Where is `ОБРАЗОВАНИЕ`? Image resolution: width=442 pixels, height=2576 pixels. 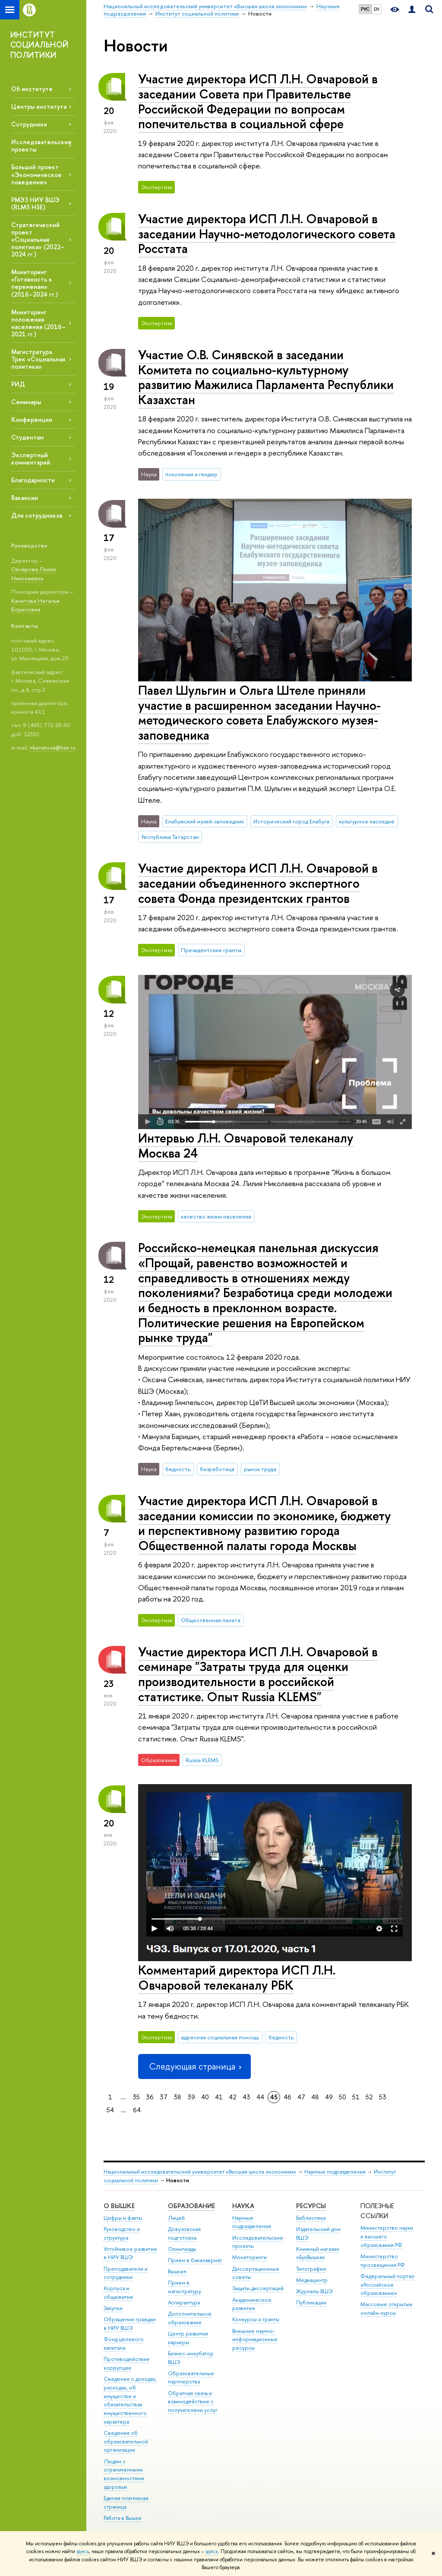 ОБРАЗОВАНИЕ is located at coordinates (191, 2205).